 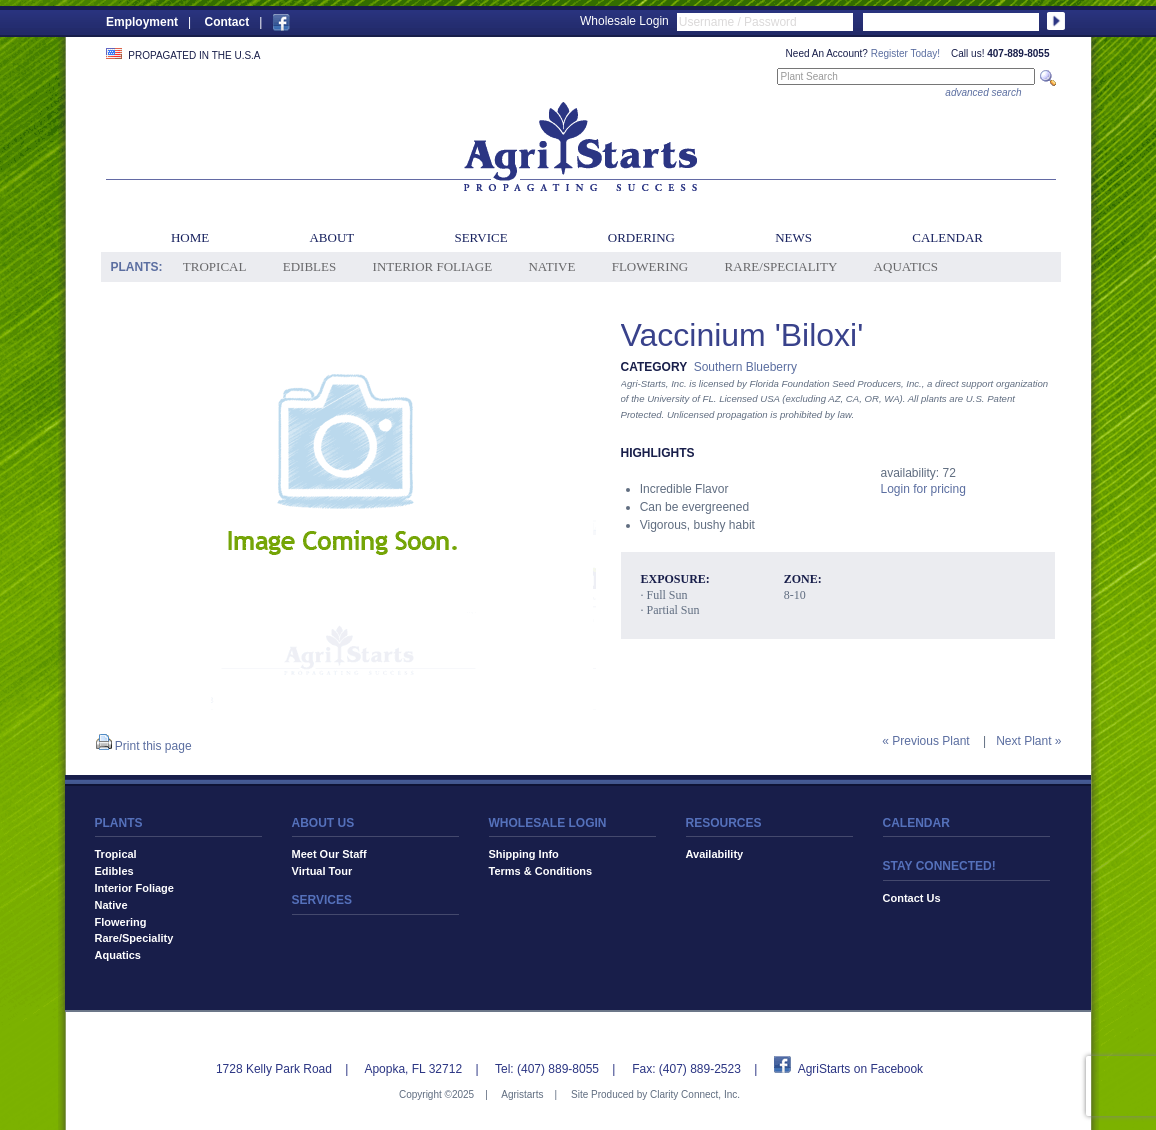 What do you see at coordinates (860, 1069) in the screenshot?
I see `AgriStarts on Facebook` at bounding box center [860, 1069].